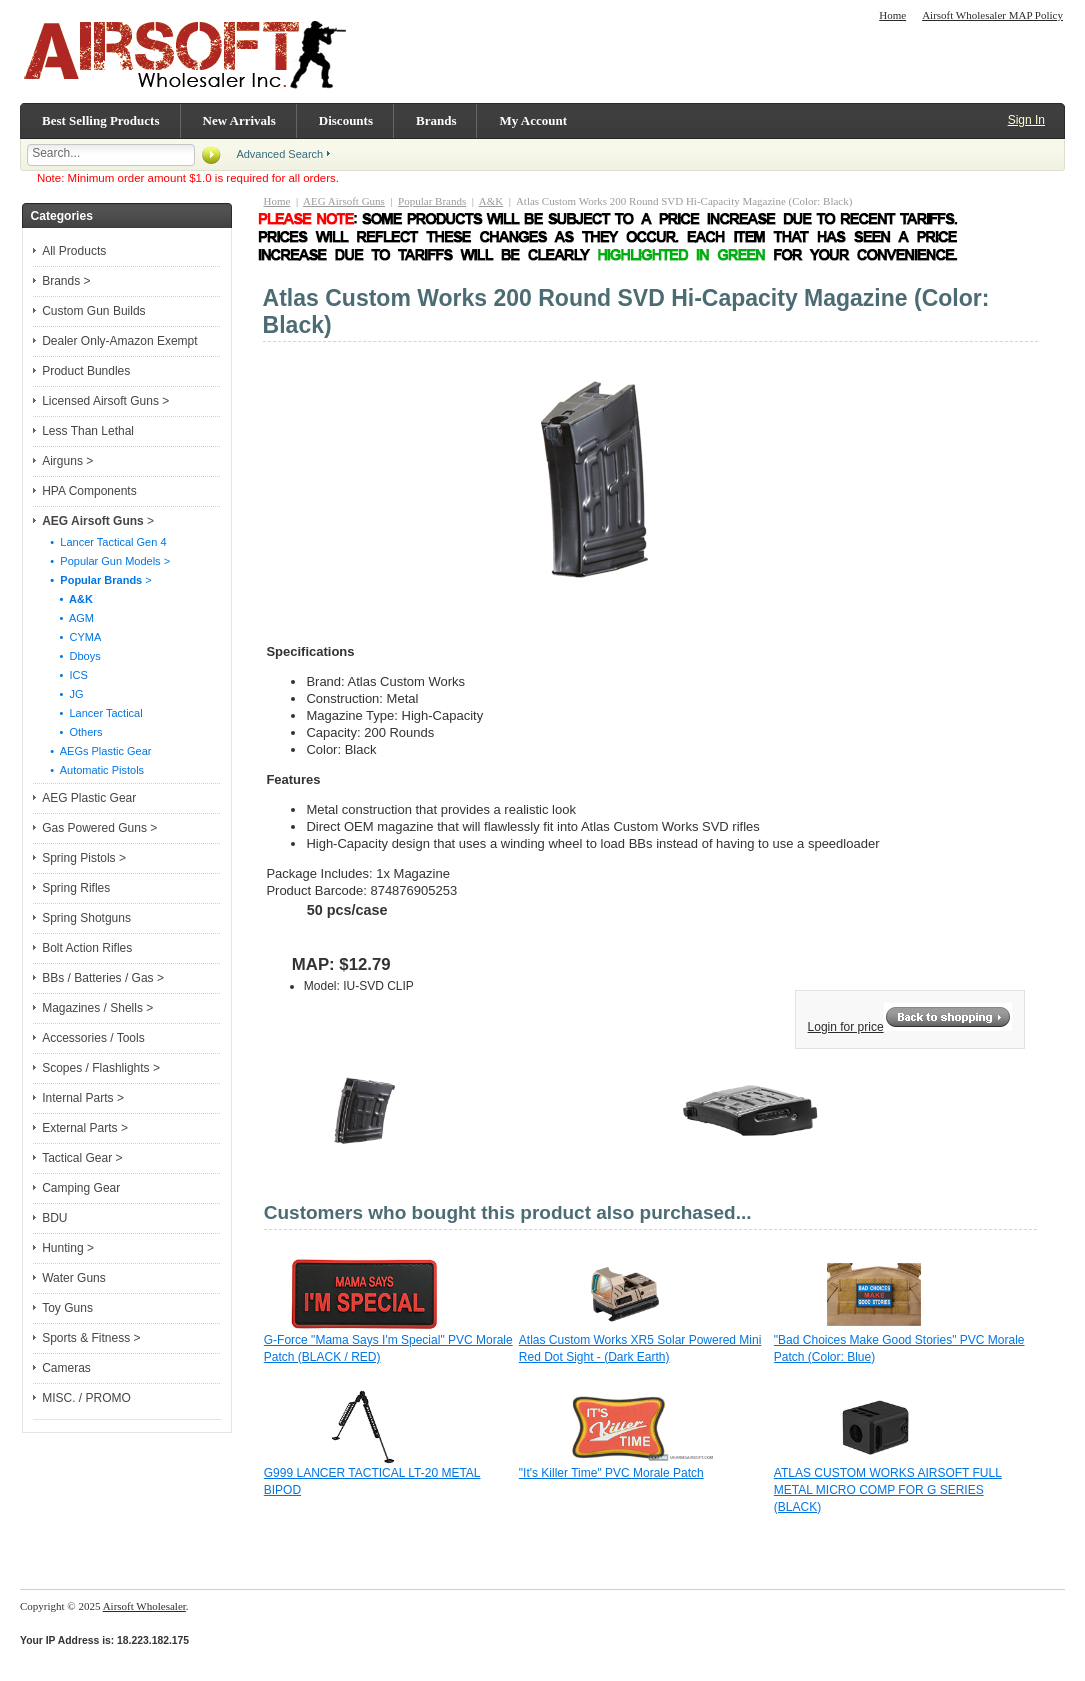  What do you see at coordinates (1026, 120) in the screenshot?
I see `Sign In` at bounding box center [1026, 120].